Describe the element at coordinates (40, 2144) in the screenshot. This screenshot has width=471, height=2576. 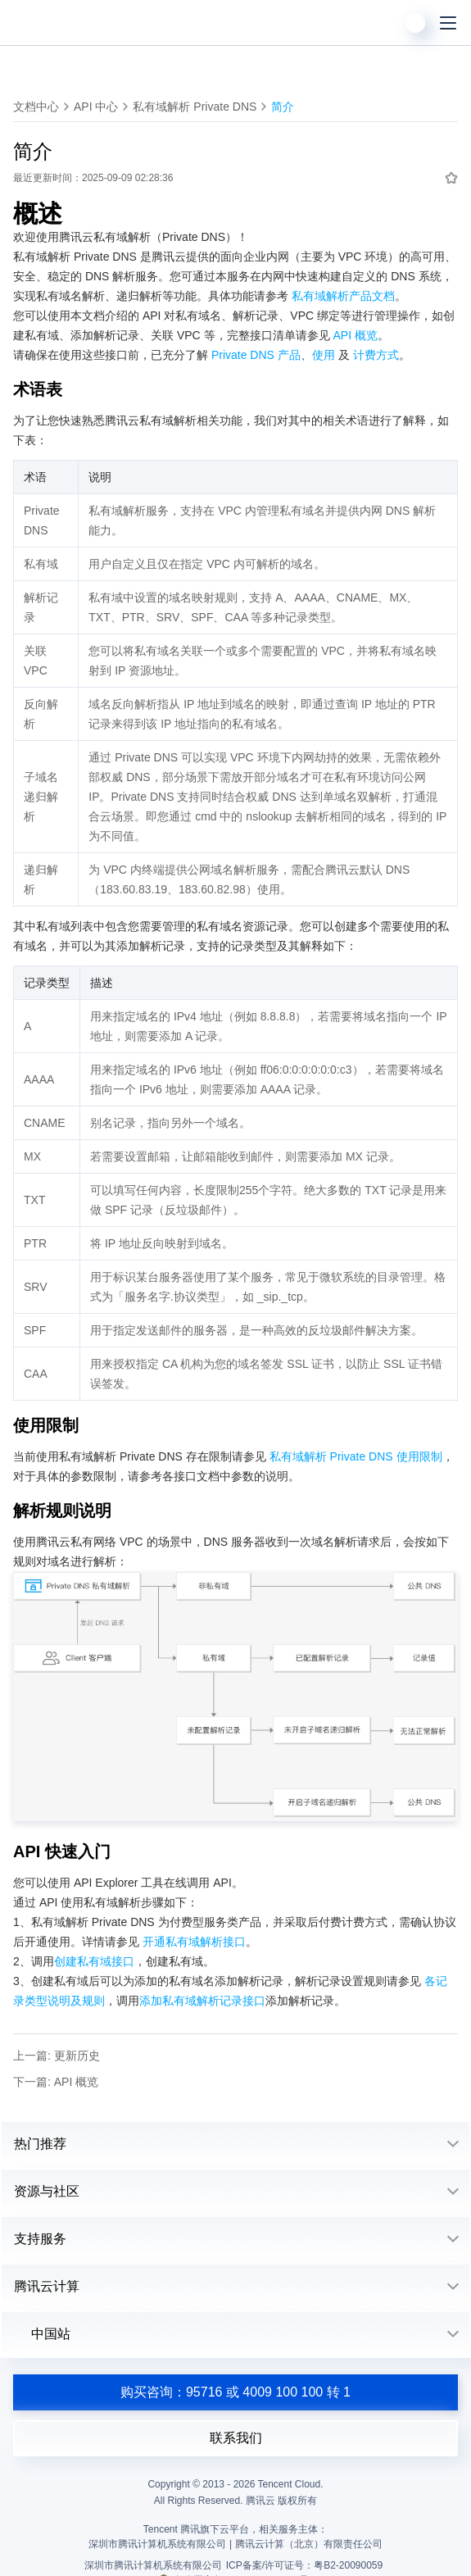
I see `热门推荐` at that location.